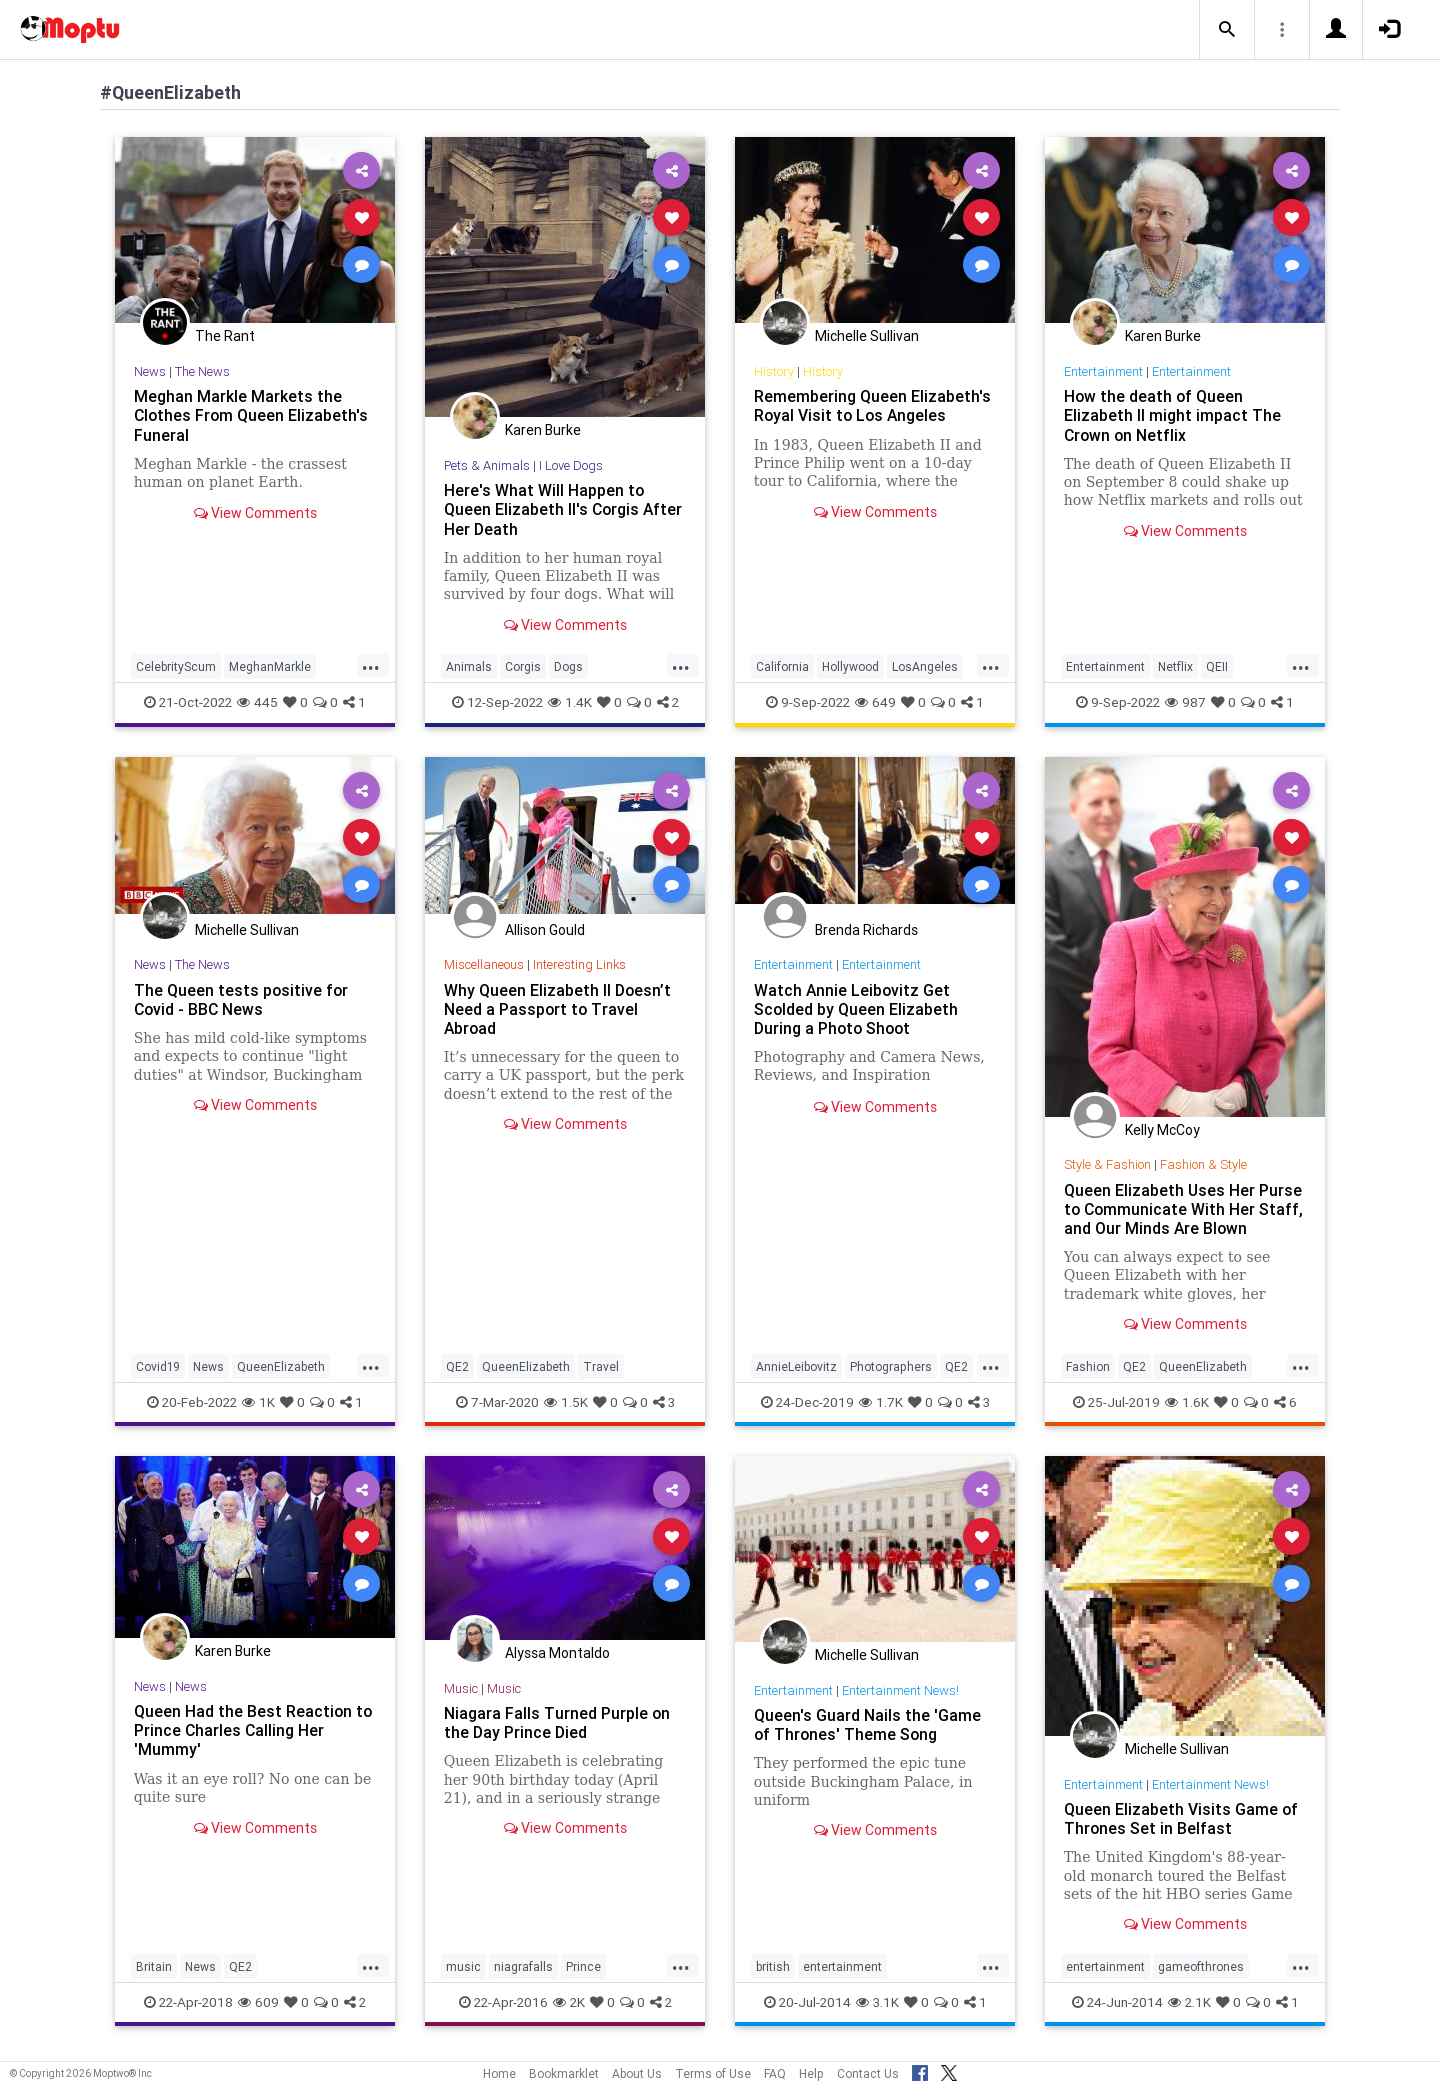 The width and height of the screenshot is (1440, 2085). Describe the element at coordinates (811, 2073) in the screenshot. I see `Help` at that location.